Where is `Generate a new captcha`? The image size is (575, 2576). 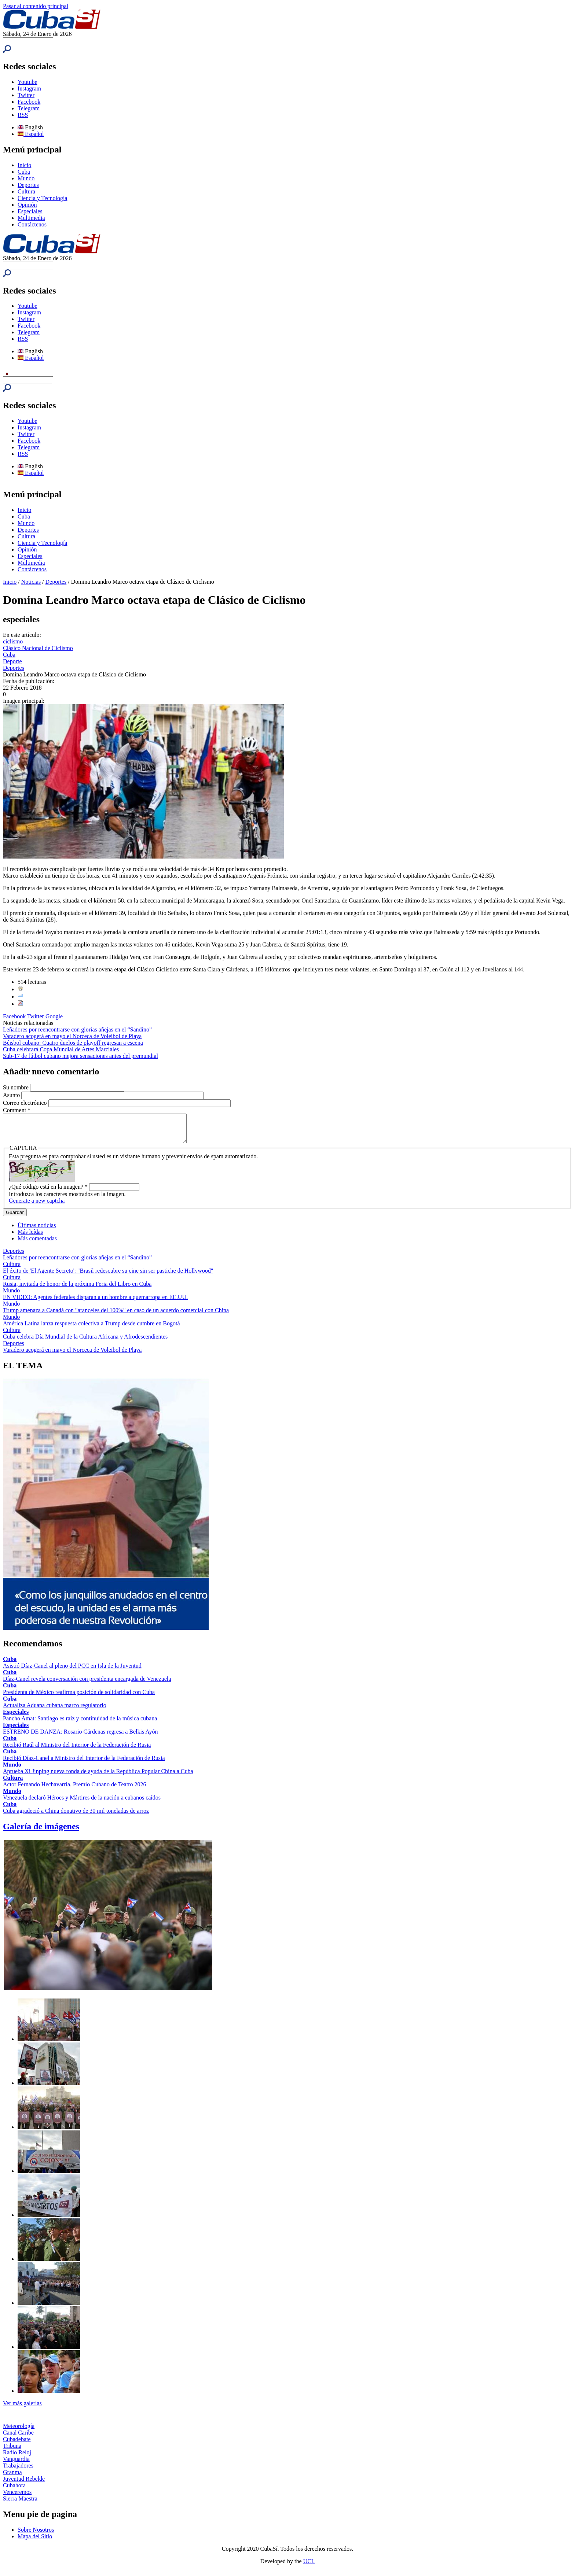 Generate a new captcha is located at coordinates (37, 1206).